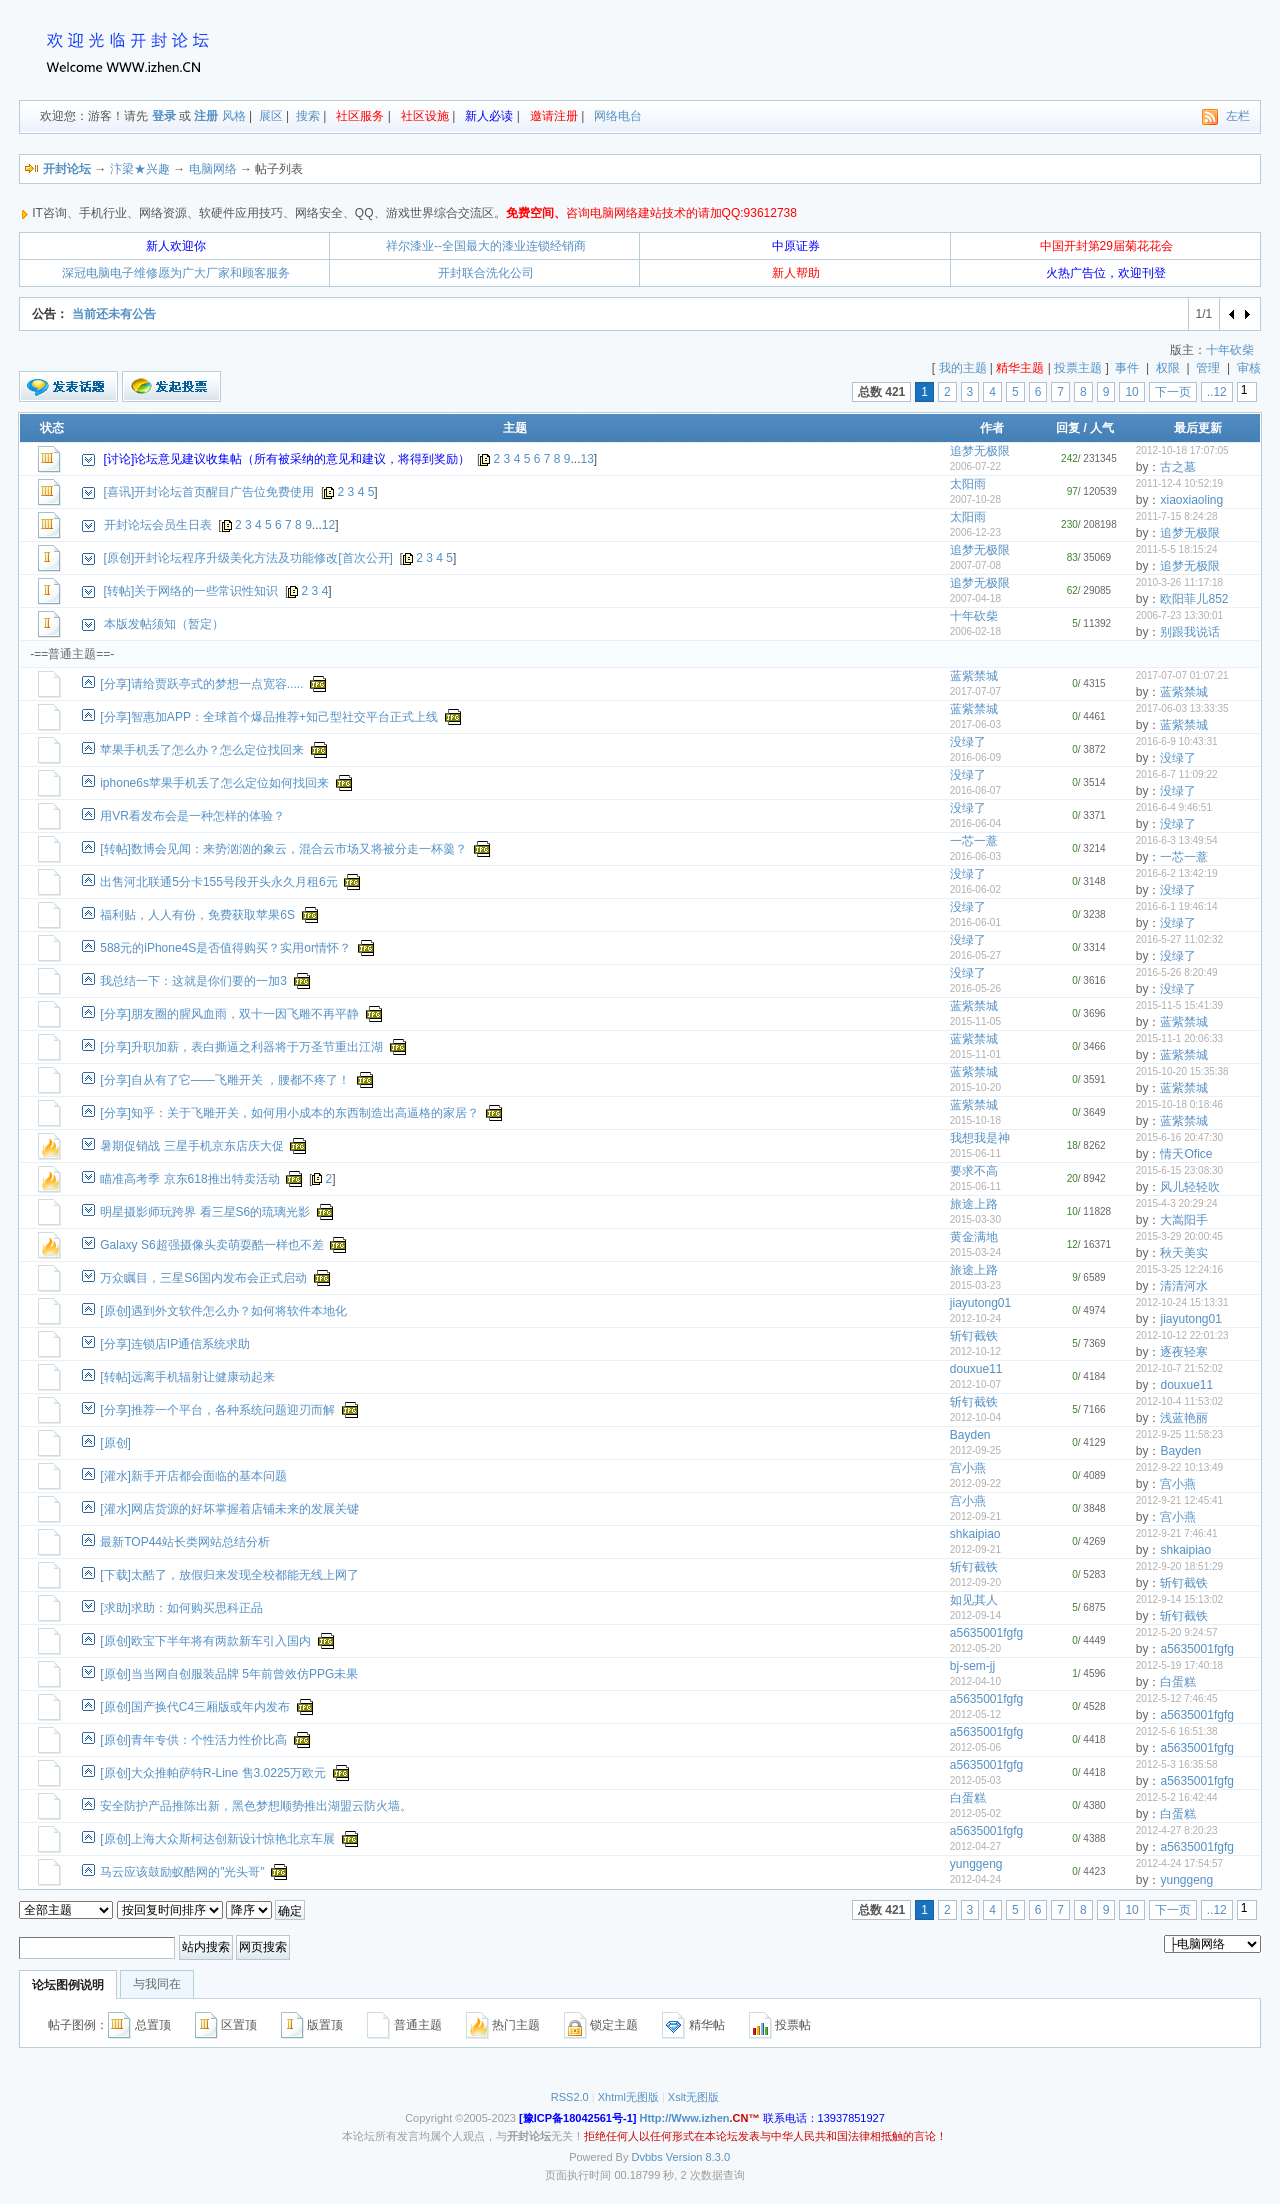  Describe the element at coordinates (164, 116) in the screenshot. I see `登录` at that location.